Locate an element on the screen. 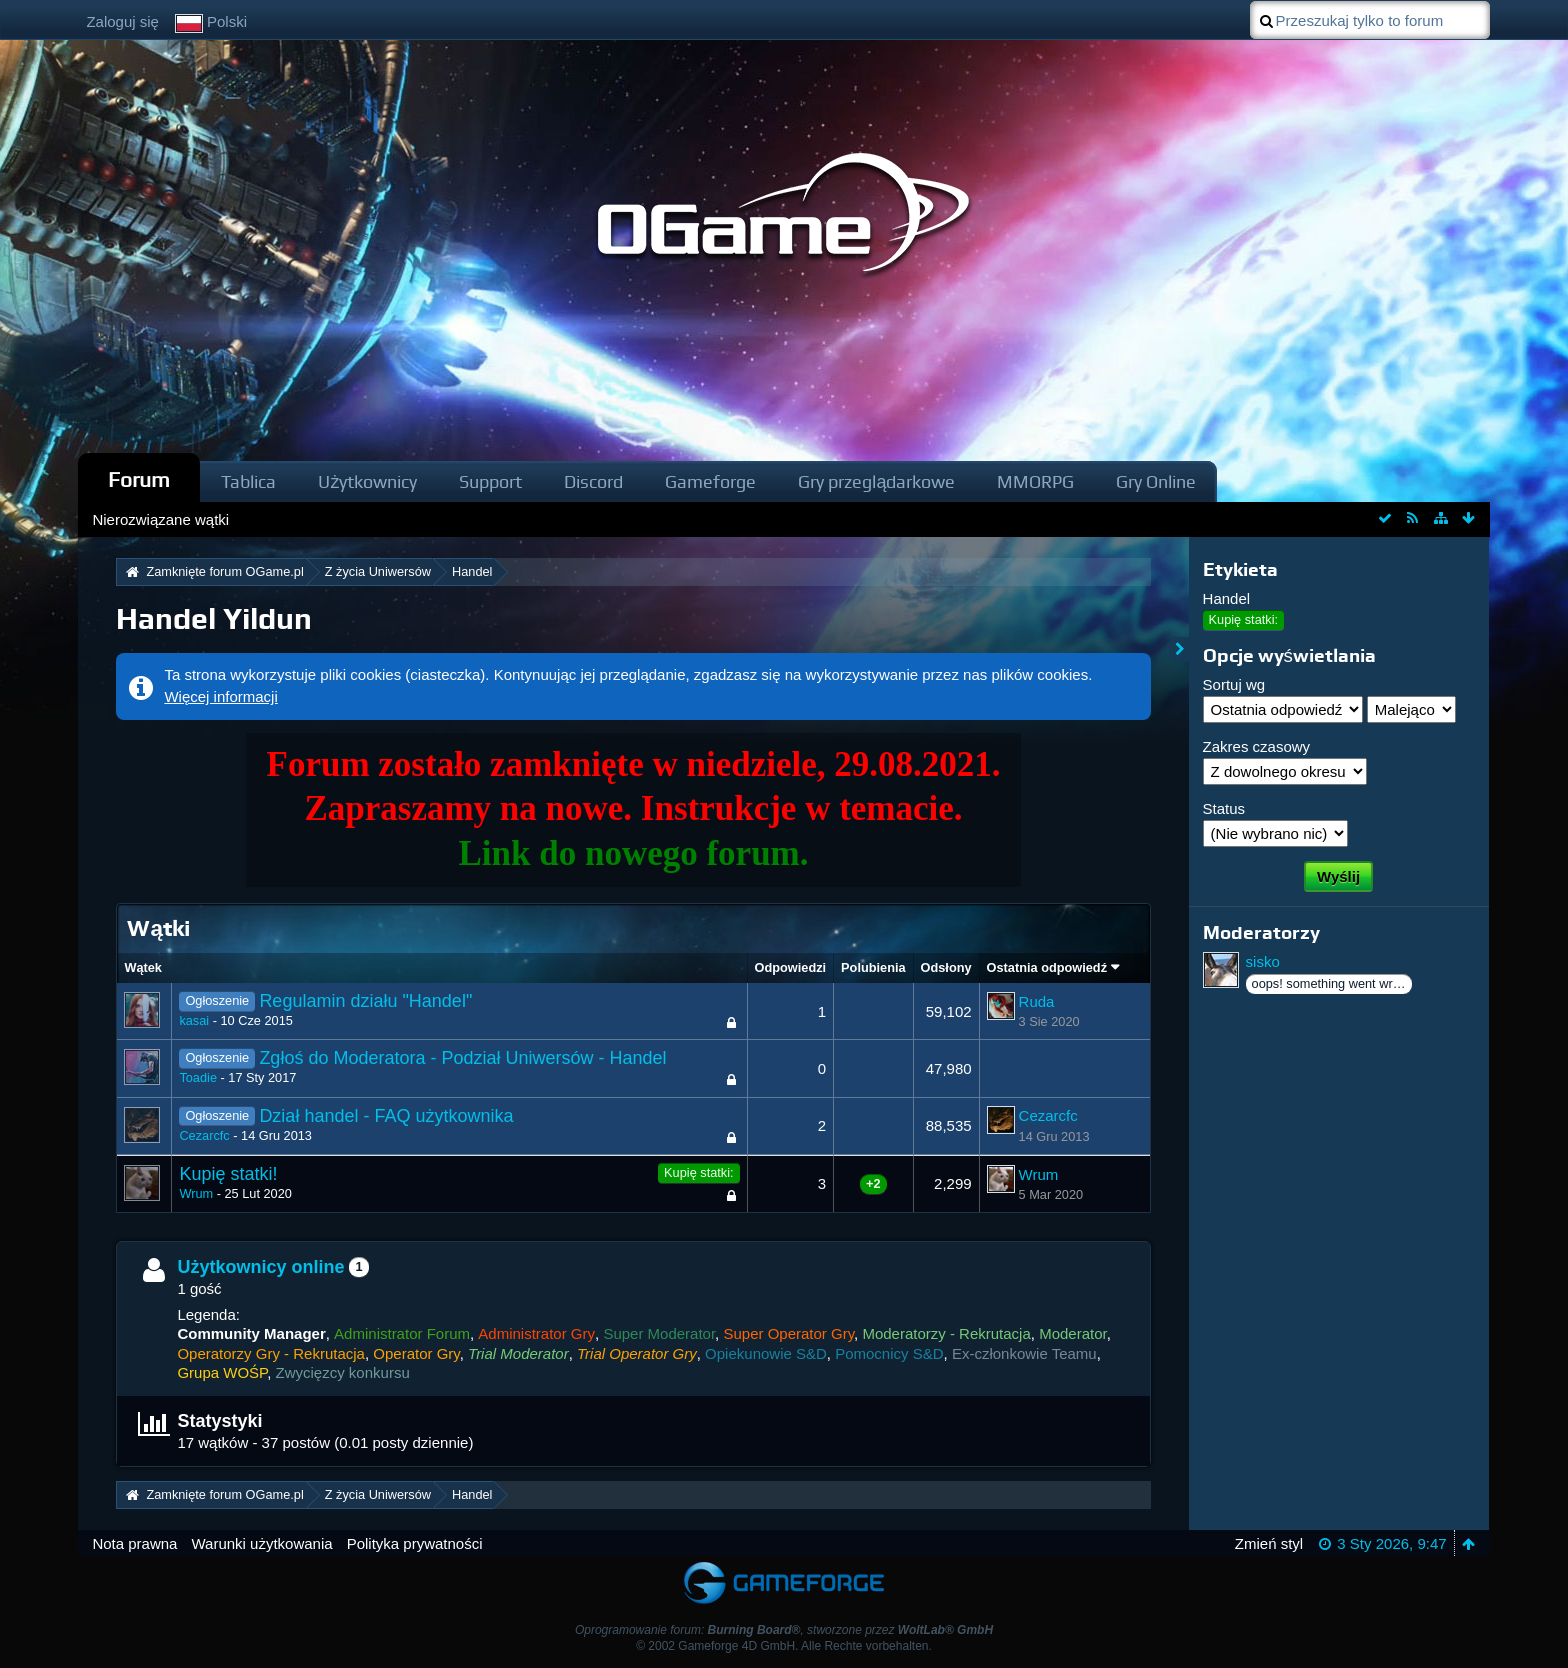  Forum is located at coordinates (139, 479).